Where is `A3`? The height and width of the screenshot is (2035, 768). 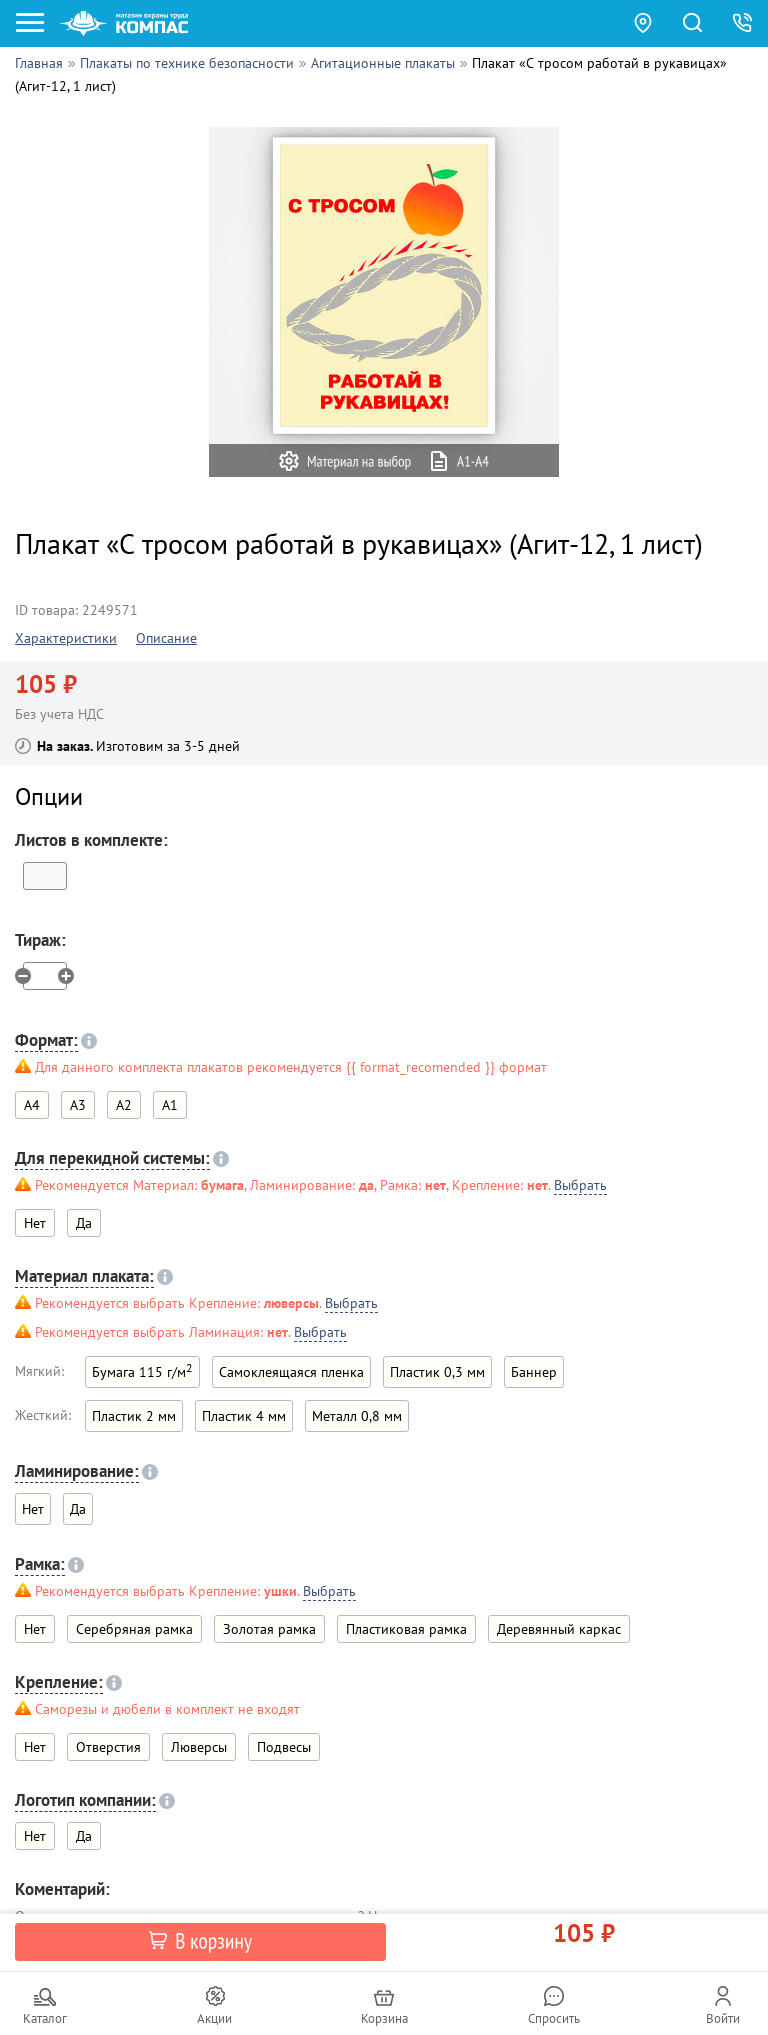
A3 is located at coordinates (78, 1105).